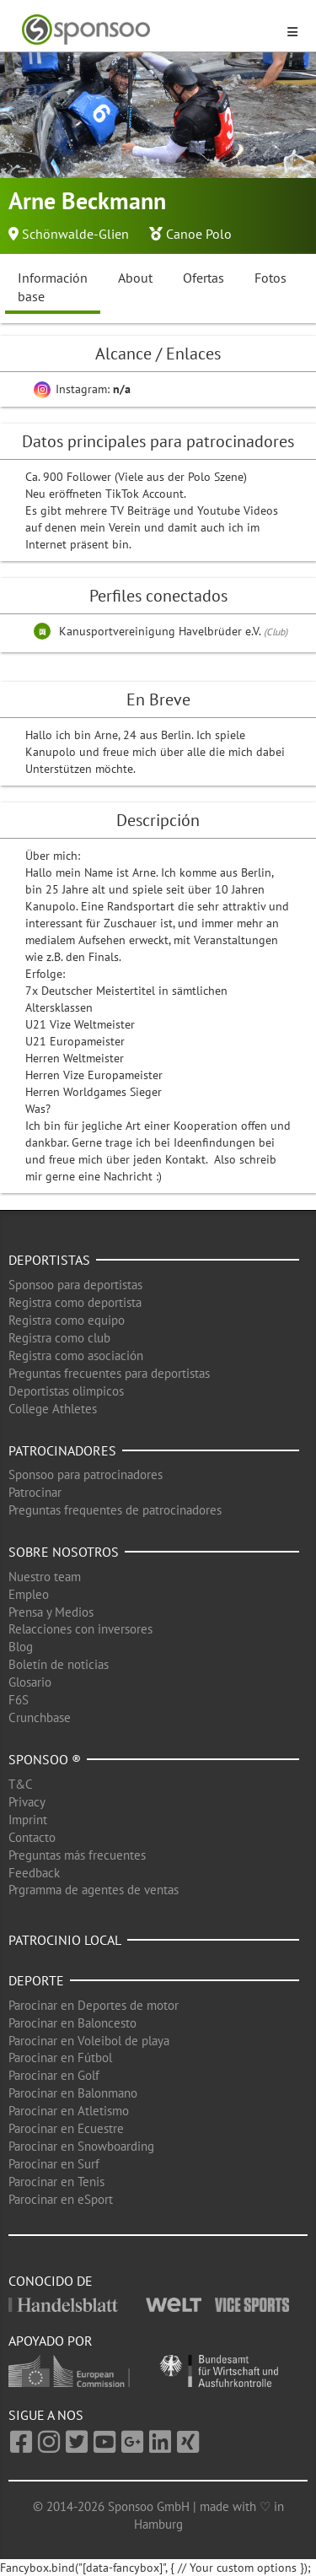 The height and width of the screenshot is (2576, 316). What do you see at coordinates (75, 1285) in the screenshot?
I see `Sponsoo para deportistas` at bounding box center [75, 1285].